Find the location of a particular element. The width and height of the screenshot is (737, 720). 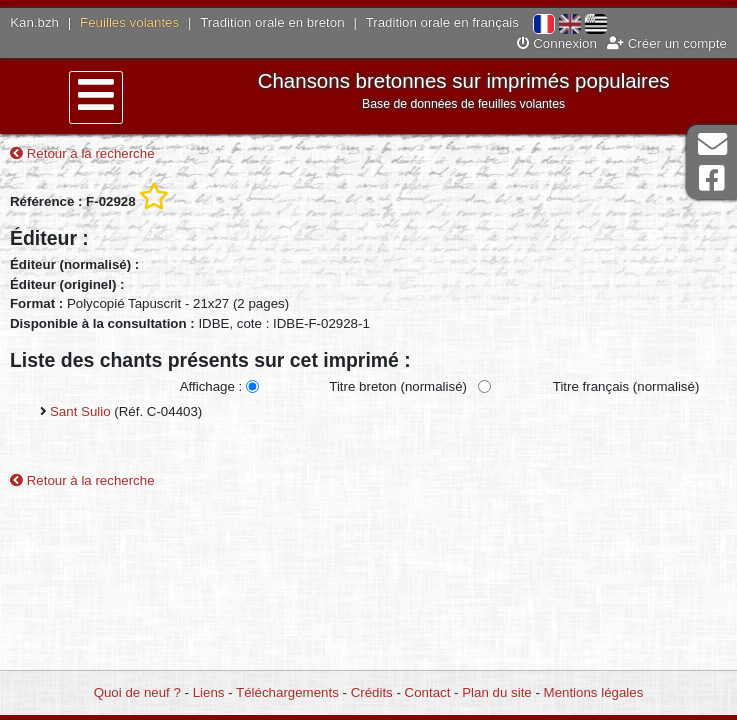

Page Facebook is located at coordinates (712, 178).